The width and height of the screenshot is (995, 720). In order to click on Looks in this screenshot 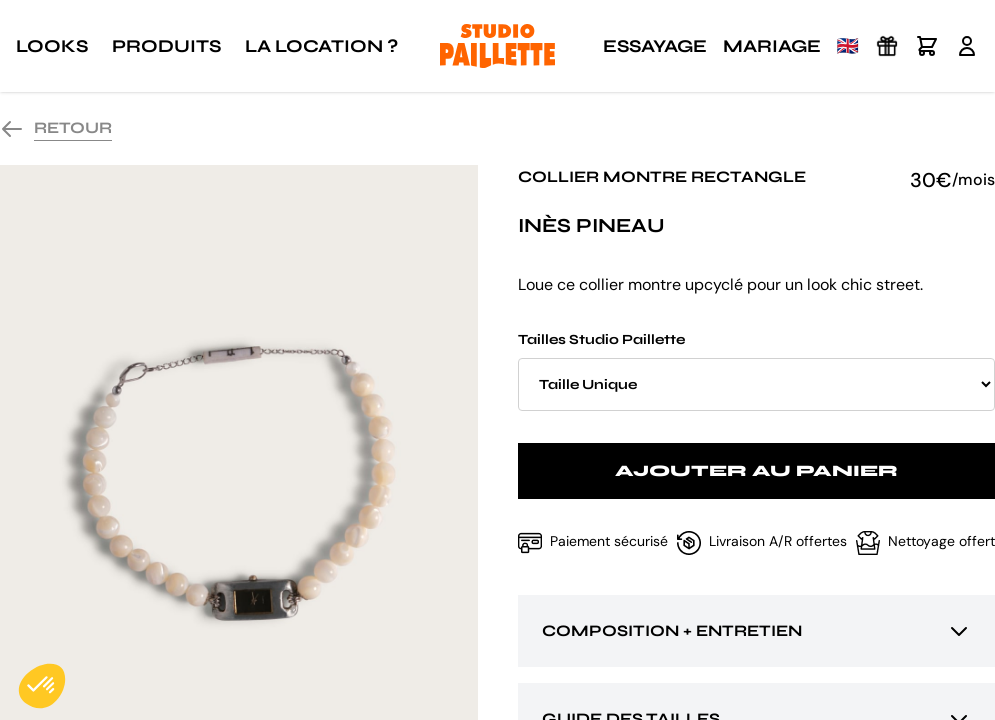, I will do `click(52, 46)`.